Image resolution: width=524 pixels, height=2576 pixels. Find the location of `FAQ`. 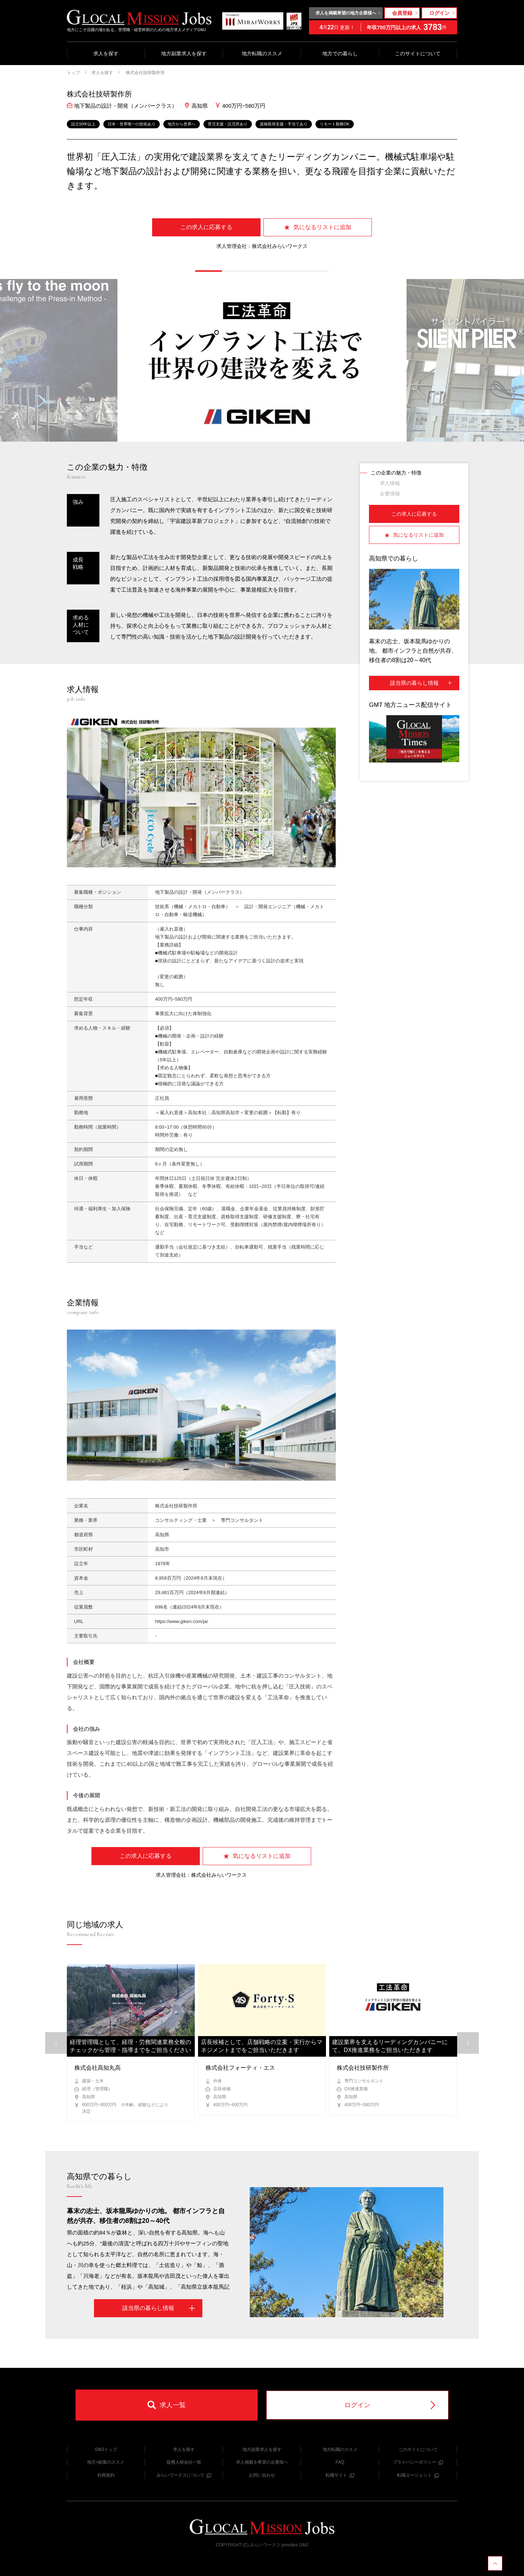

FAQ is located at coordinates (339, 2462).